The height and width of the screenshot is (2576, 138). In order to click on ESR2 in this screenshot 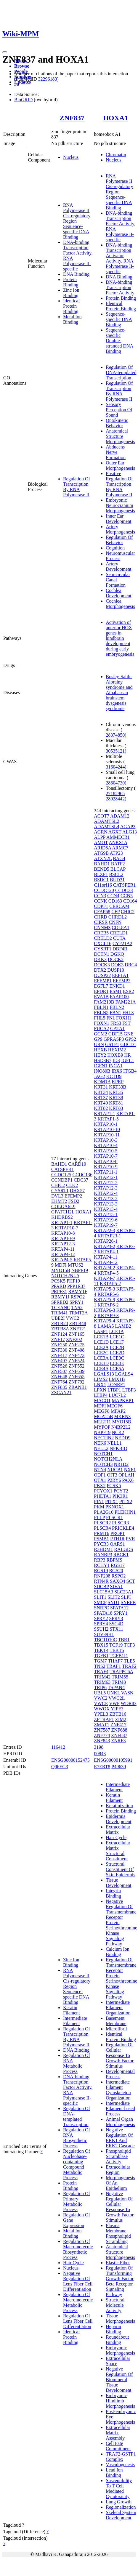, I will do `click(128, 991)`.